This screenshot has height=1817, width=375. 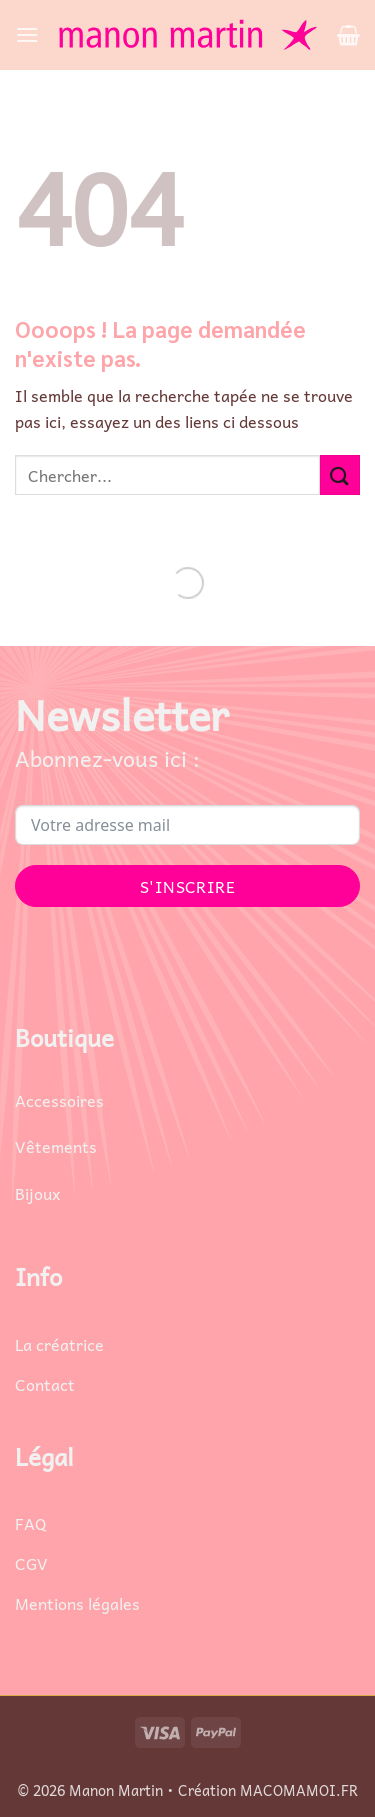 What do you see at coordinates (56, 1146) in the screenshot?
I see `Vêtements` at bounding box center [56, 1146].